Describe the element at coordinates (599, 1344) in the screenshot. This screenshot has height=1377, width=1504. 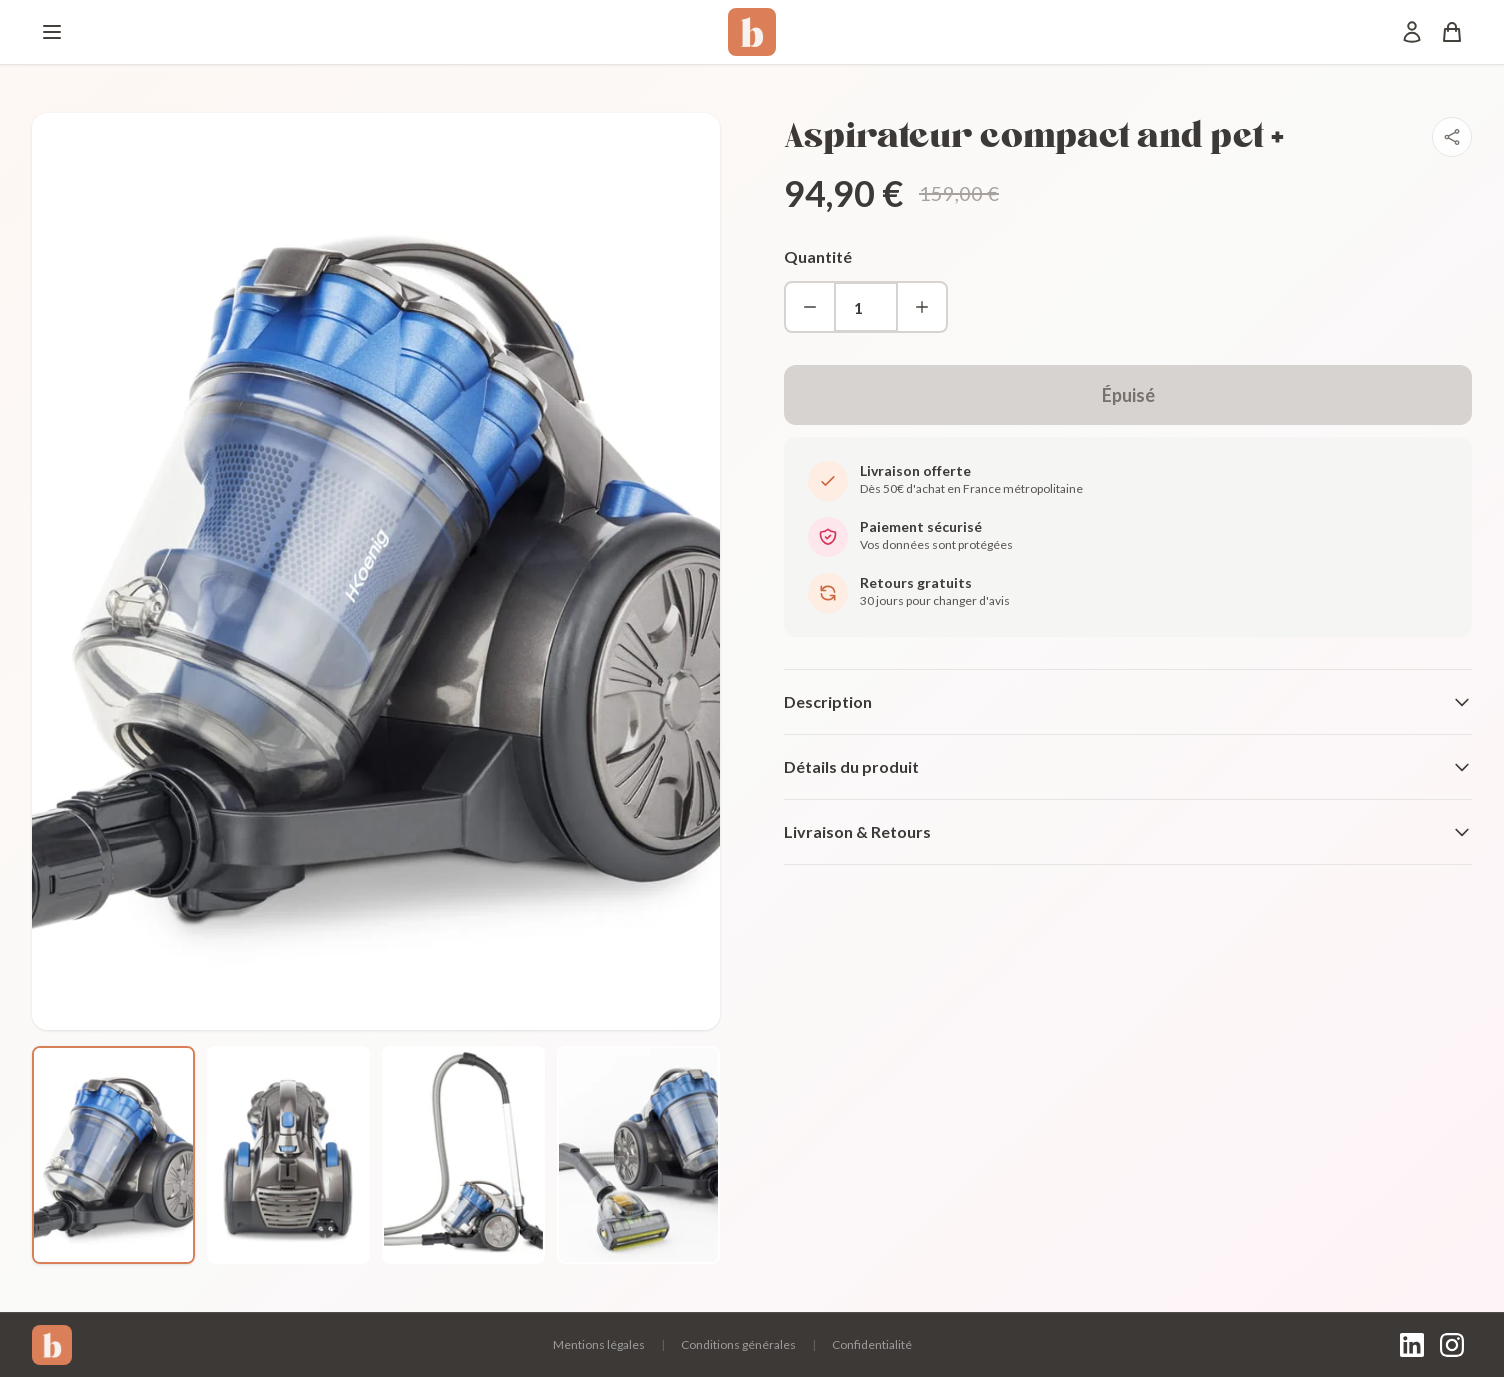
I see `Mentions légales` at that location.